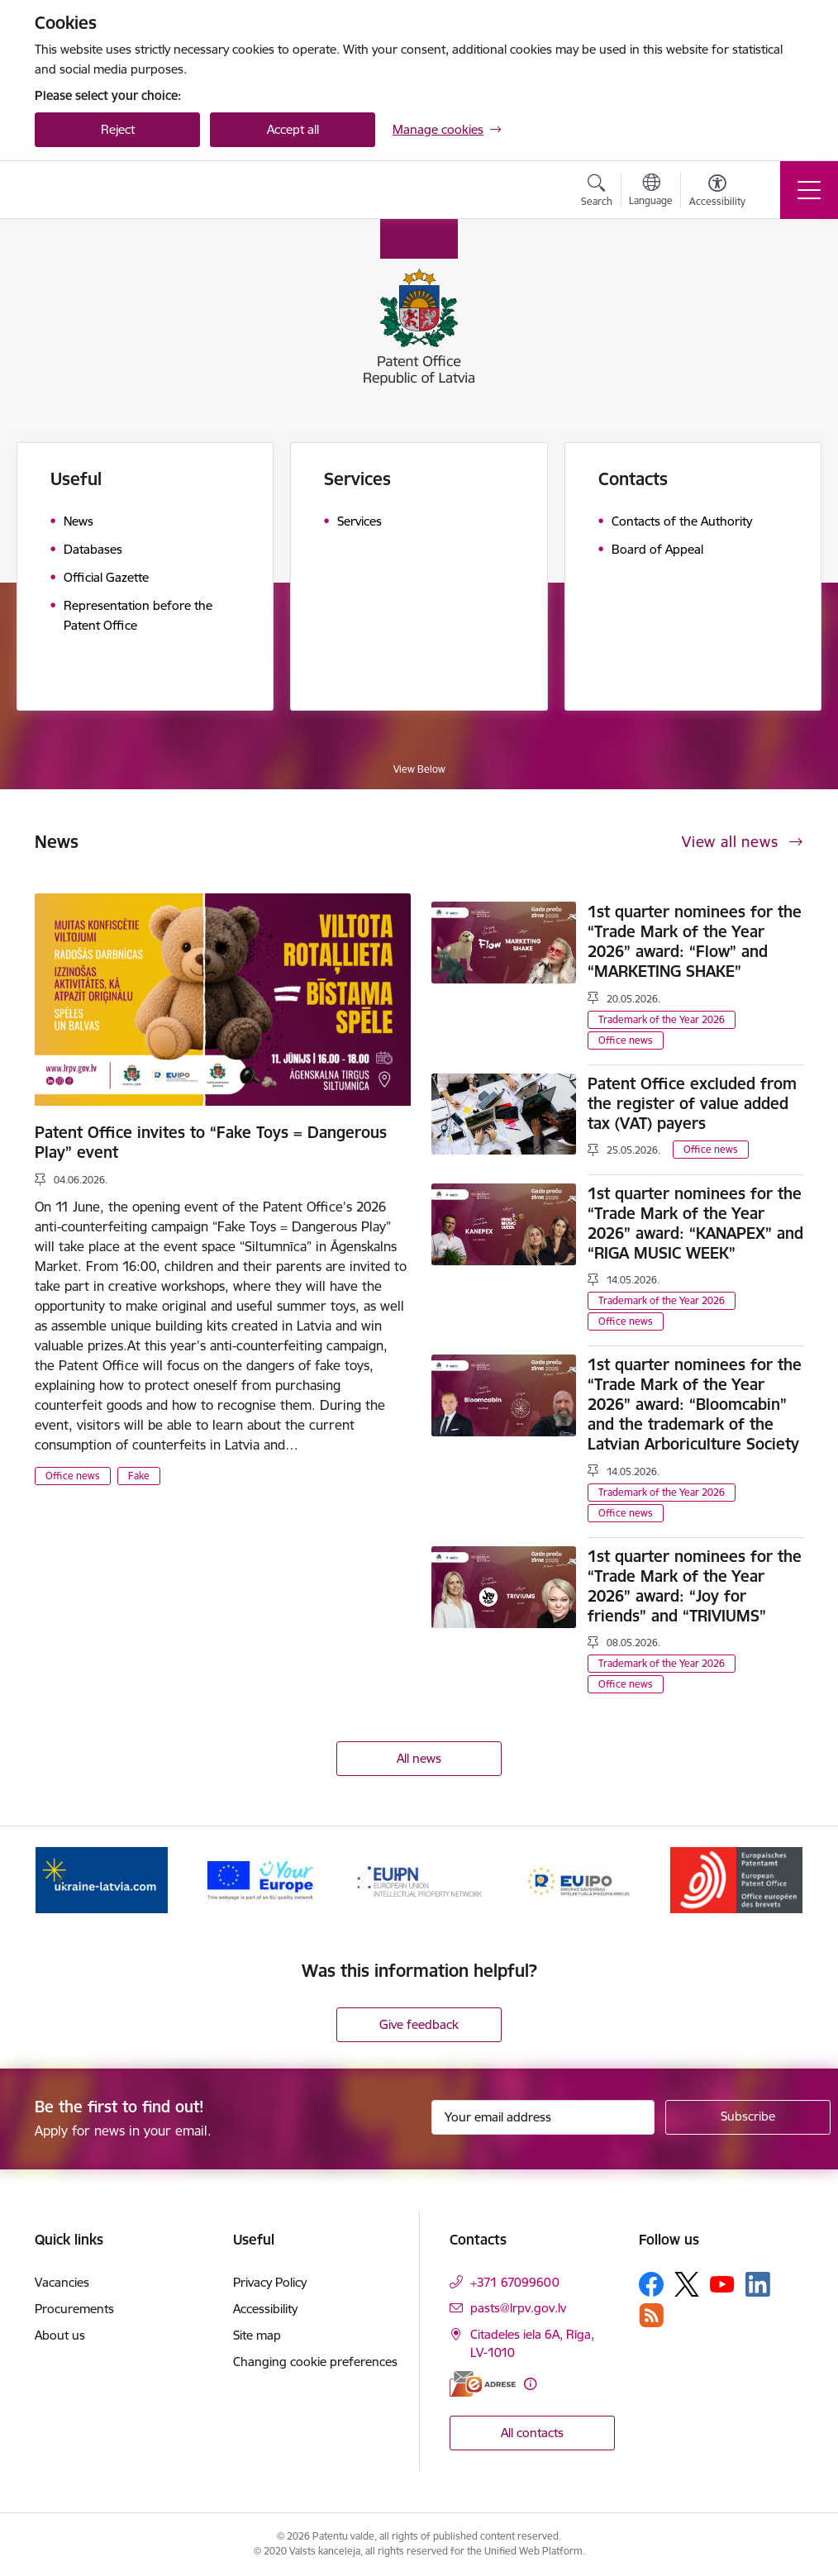 The width and height of the screenshot is (838, 2576). What do you see at coordinates (139, 1475) in the screenshot?
I see `Fake` at bounding box center [139, 1475].